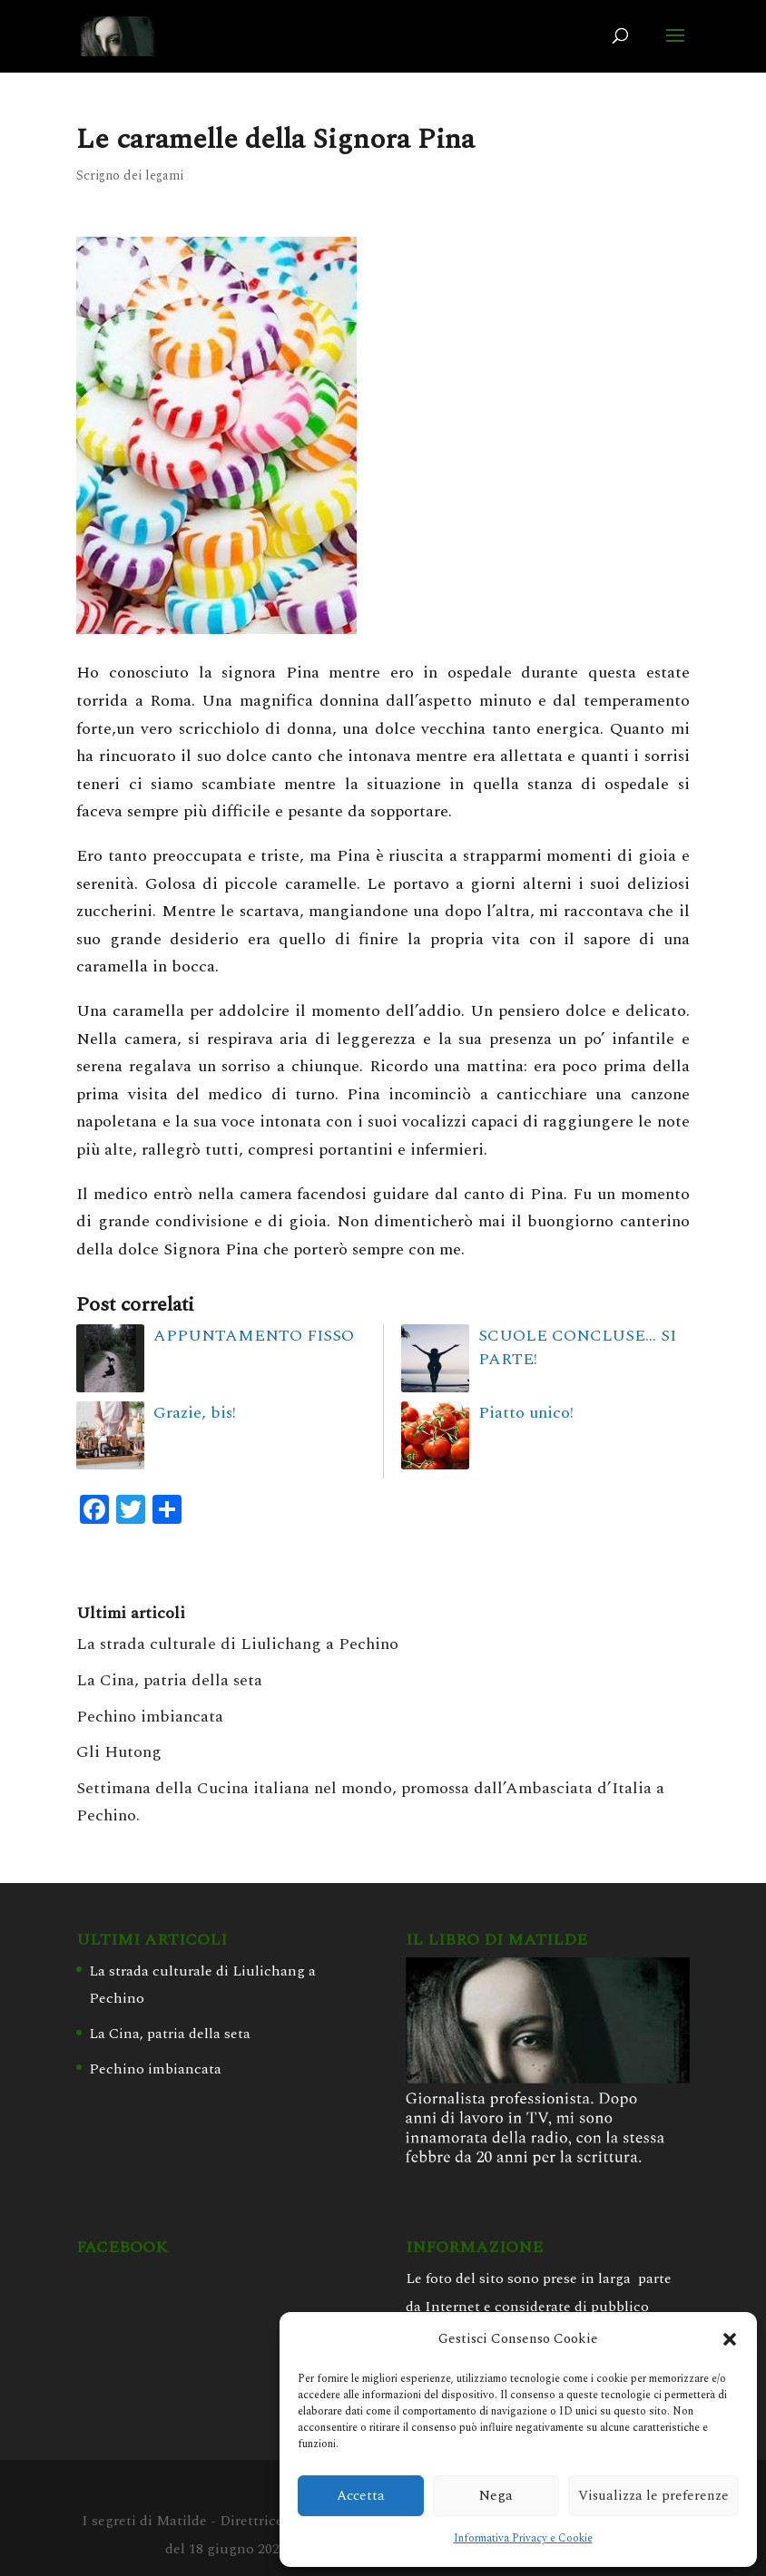  I want to click on La Cina, patria della seta, so click(169, 1680).